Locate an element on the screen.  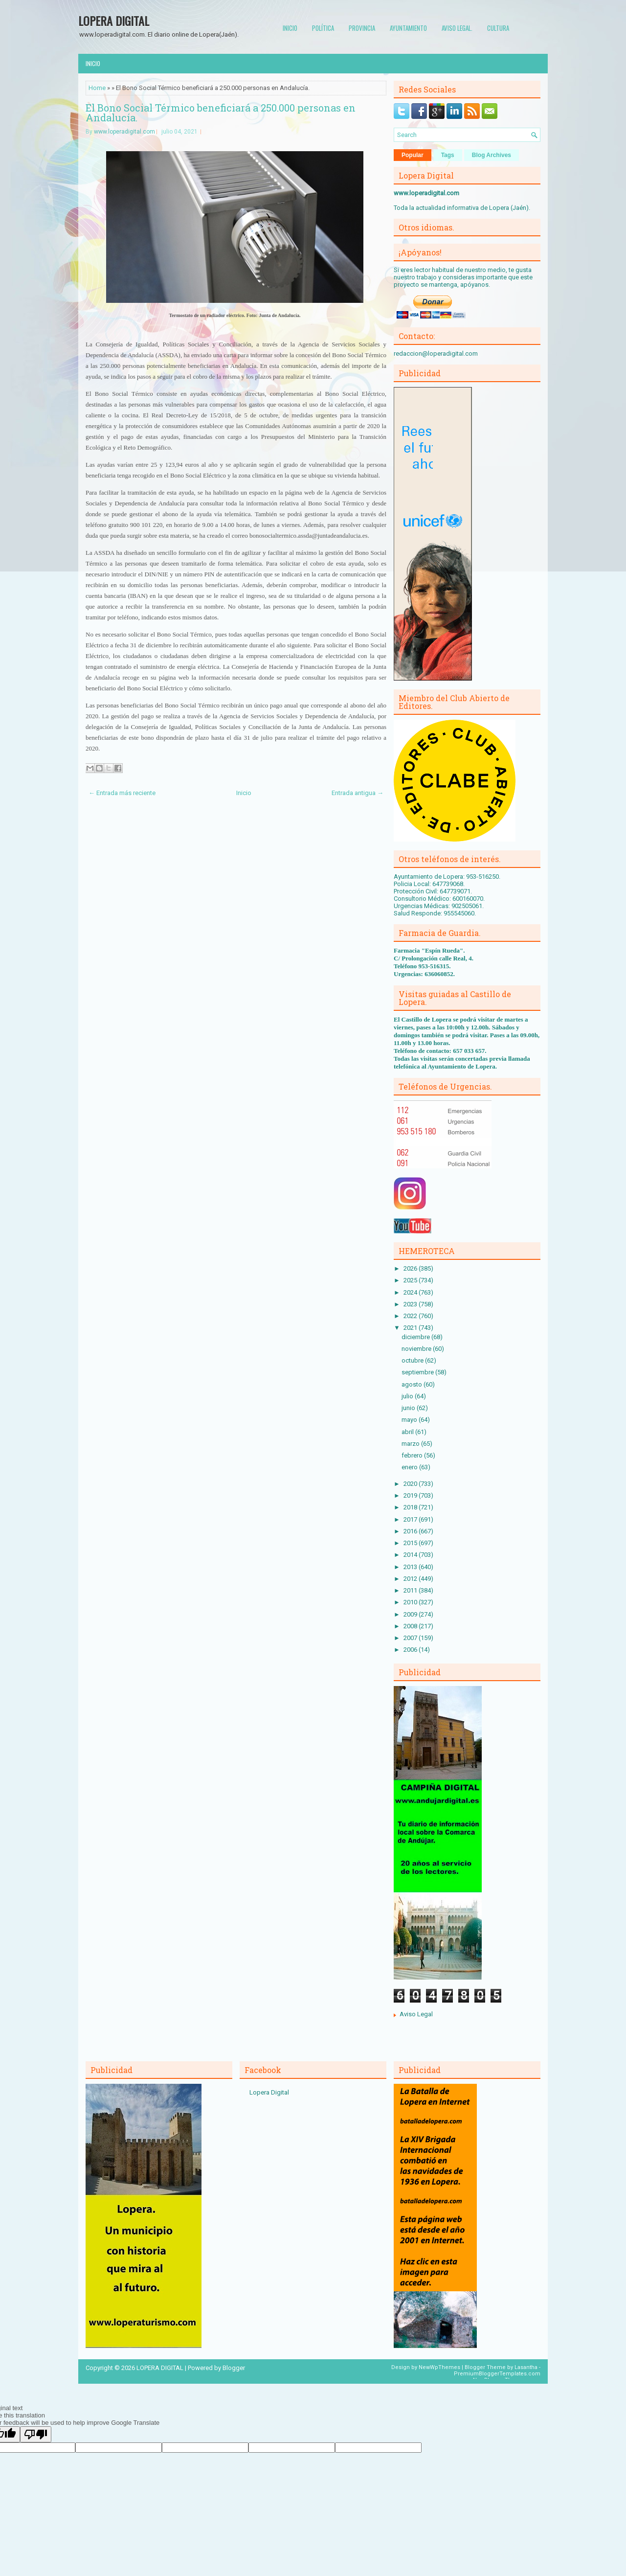
2025 is located at coordinates (411, 1280).